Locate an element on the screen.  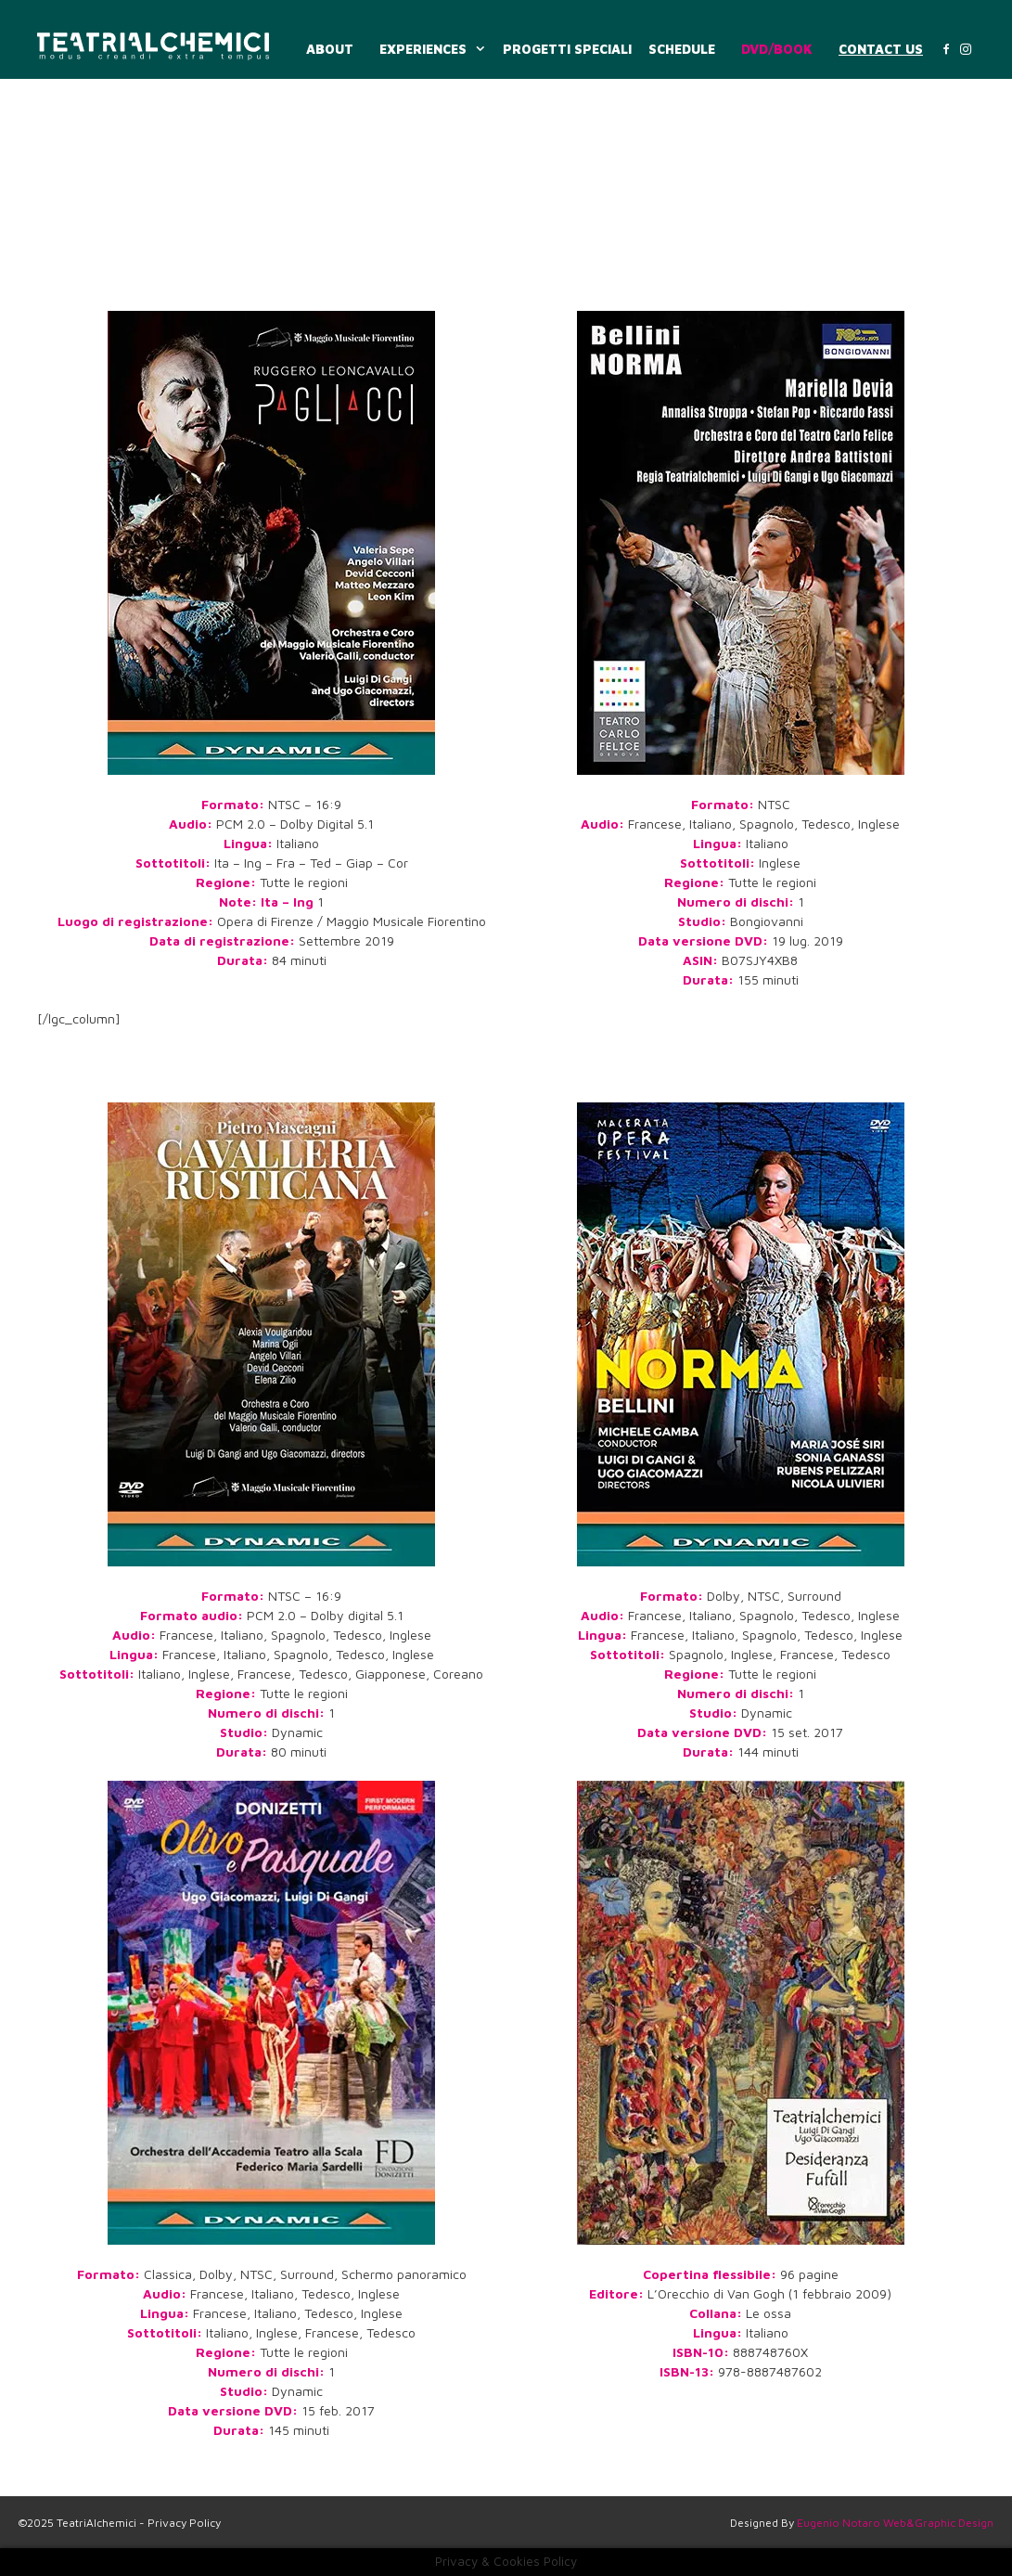
EXPERIENCES is located at coordinates (434, 48).